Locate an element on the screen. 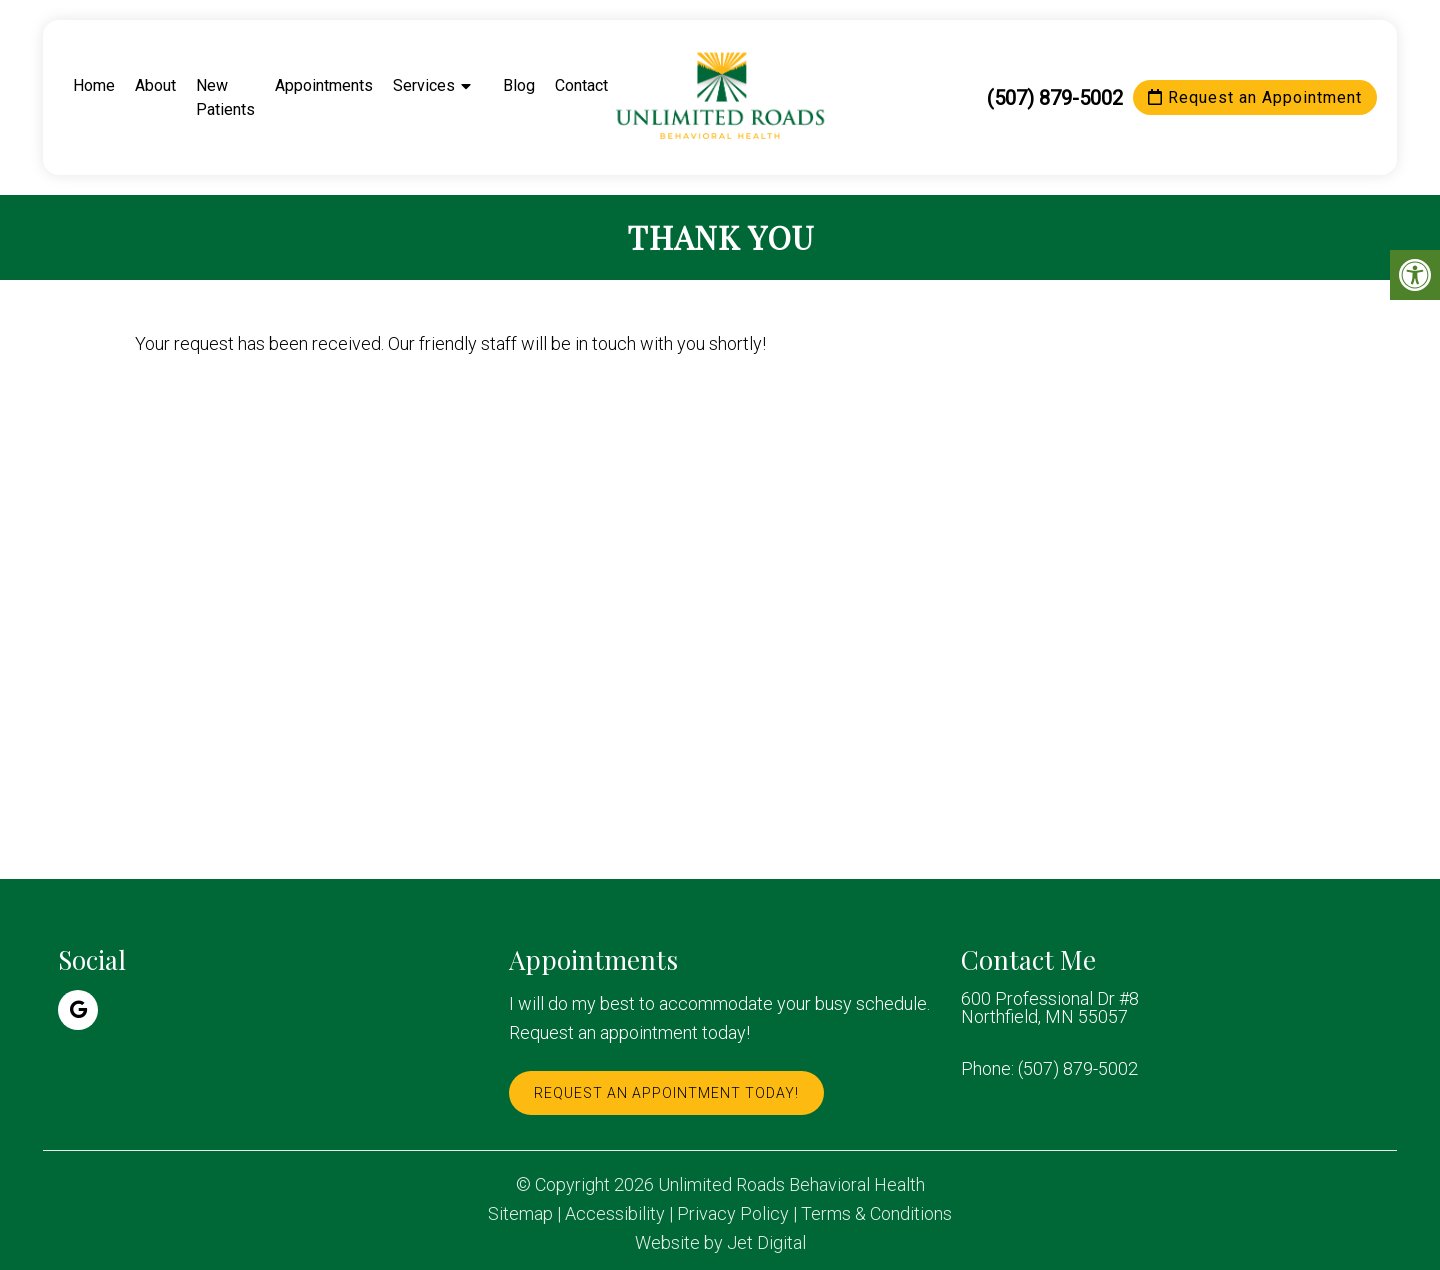 The height and width of the screenshot is (1270, 1440). Contact is located at coordinates (581, 85).